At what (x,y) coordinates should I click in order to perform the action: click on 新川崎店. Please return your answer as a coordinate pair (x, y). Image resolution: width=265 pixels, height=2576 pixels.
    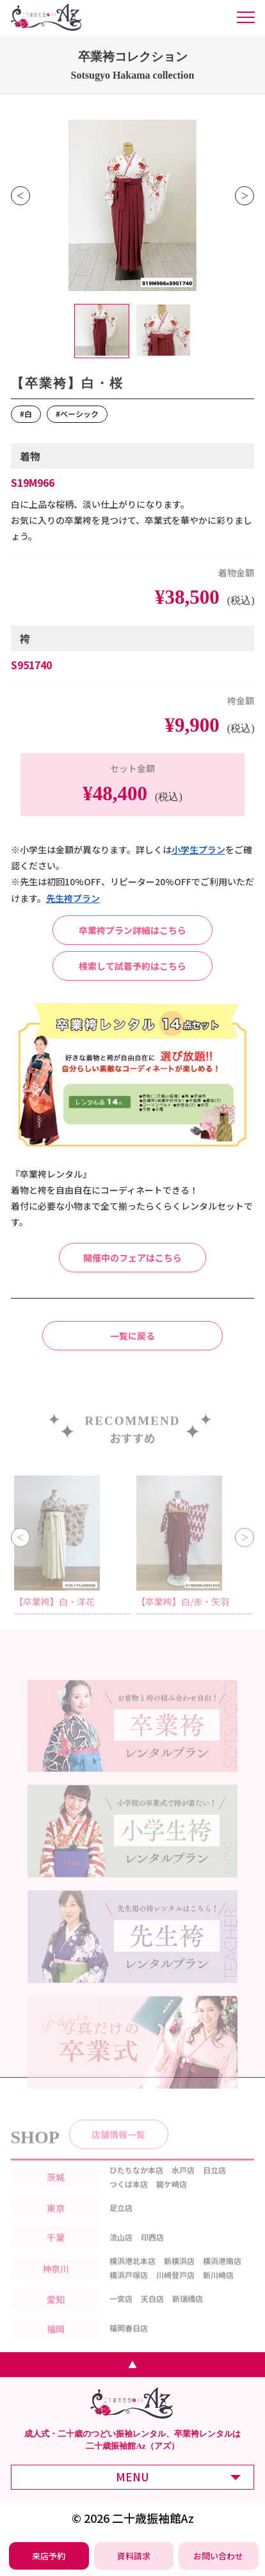
    Looking at the image, I should click on (218, 2290).